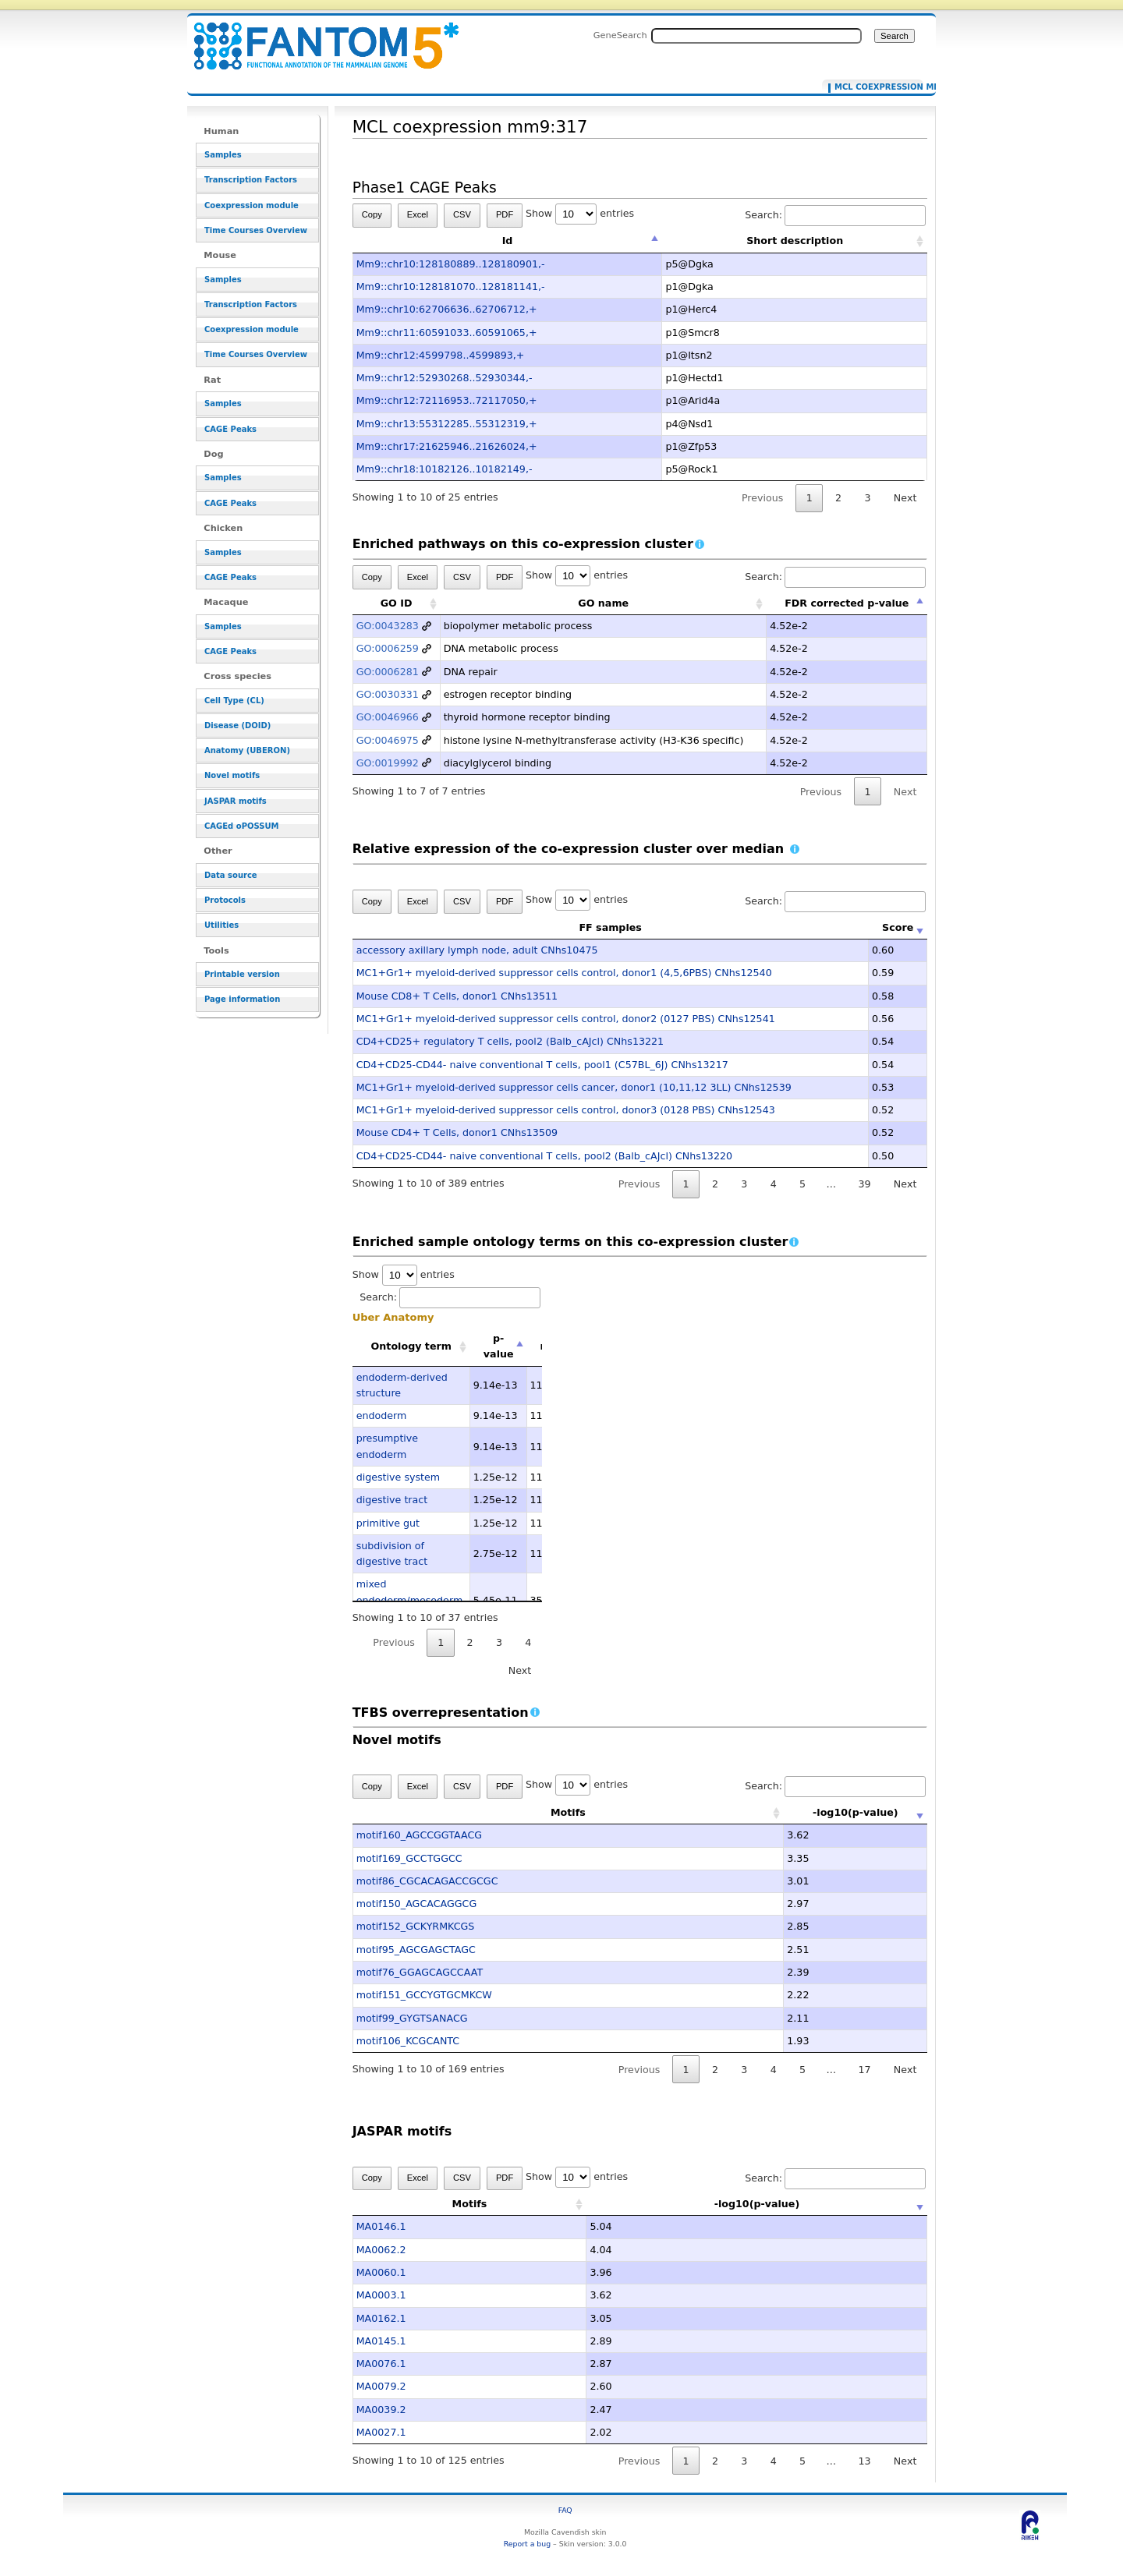 The height and width of the screenshot is (2576, 1123). What do you see at coordinates (230, 429) in the screenshot?
I see `CAGE Peaks` at bounding box center [230, 429].